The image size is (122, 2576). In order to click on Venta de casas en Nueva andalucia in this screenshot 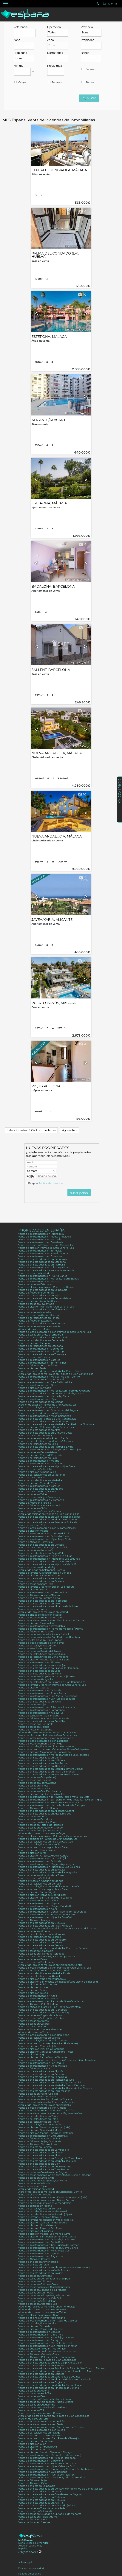, I will do `click(39, 1326)`.